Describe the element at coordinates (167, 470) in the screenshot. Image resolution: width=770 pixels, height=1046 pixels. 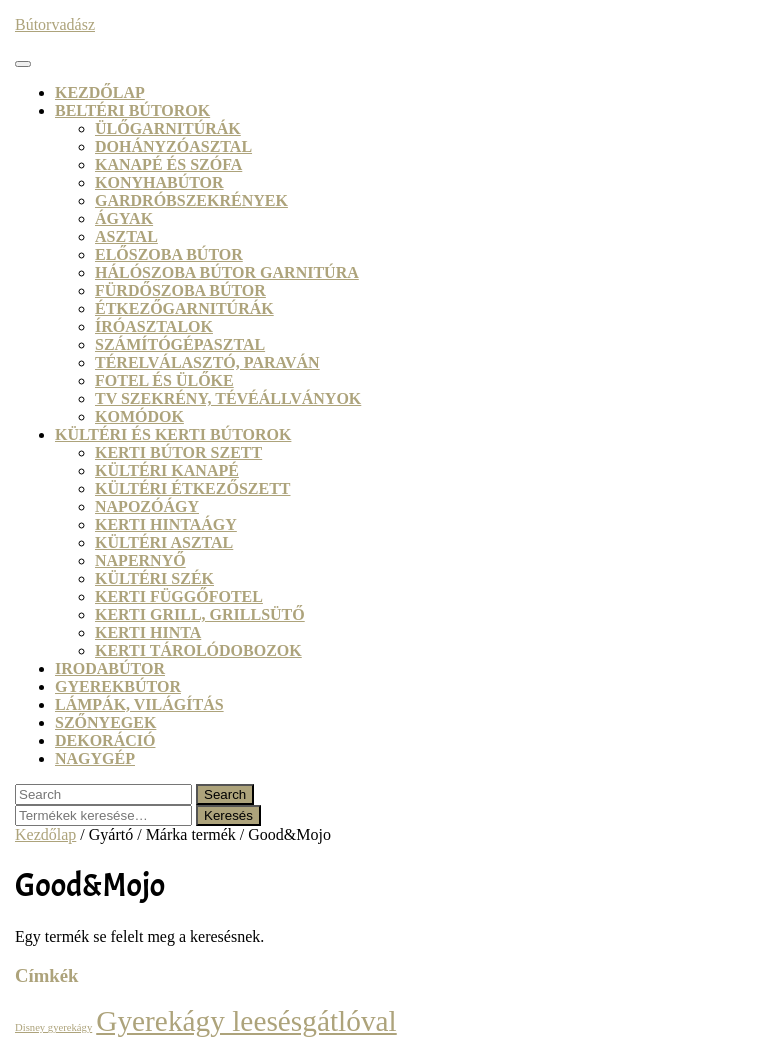
I see `Kültéri kanapé` at that location.